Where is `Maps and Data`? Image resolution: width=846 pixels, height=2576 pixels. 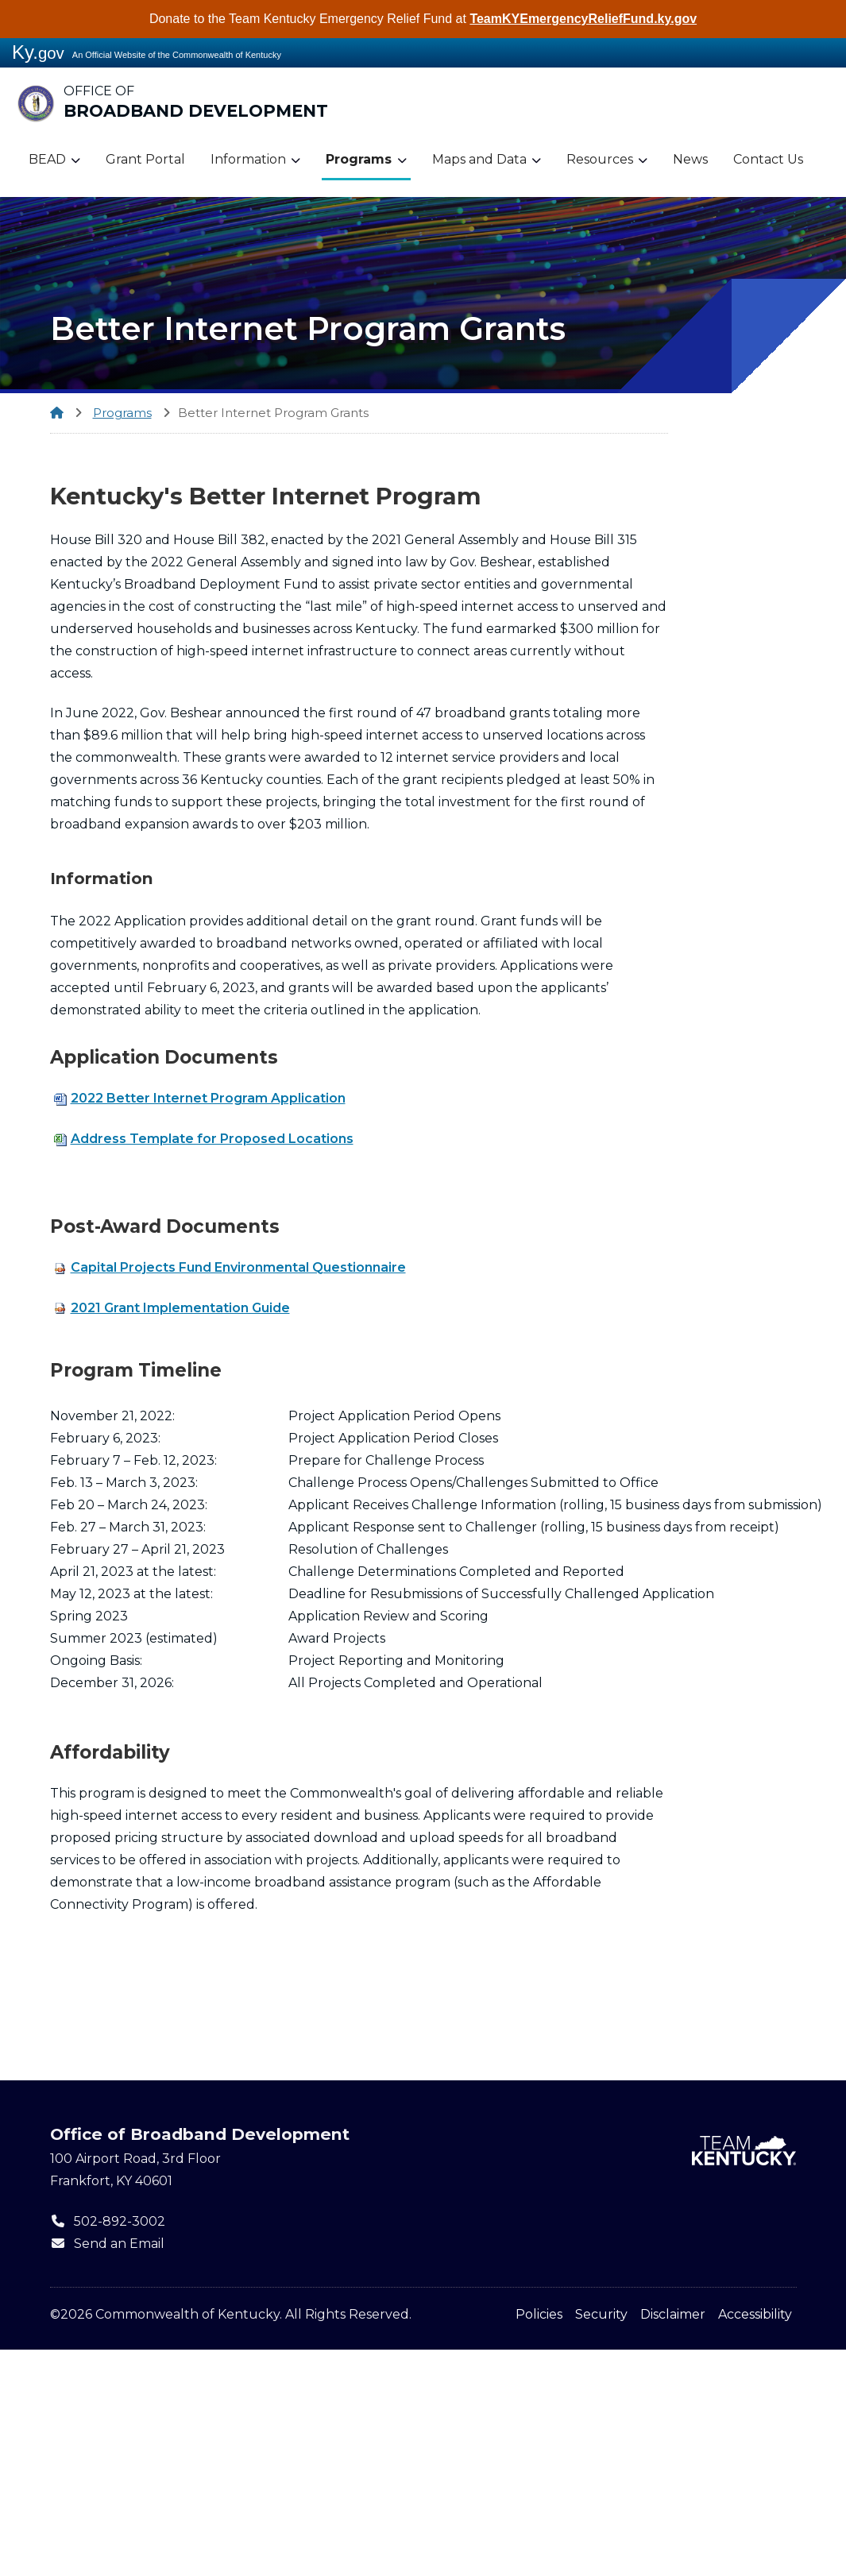
Maps and Data is located at coordinates (486, 160).